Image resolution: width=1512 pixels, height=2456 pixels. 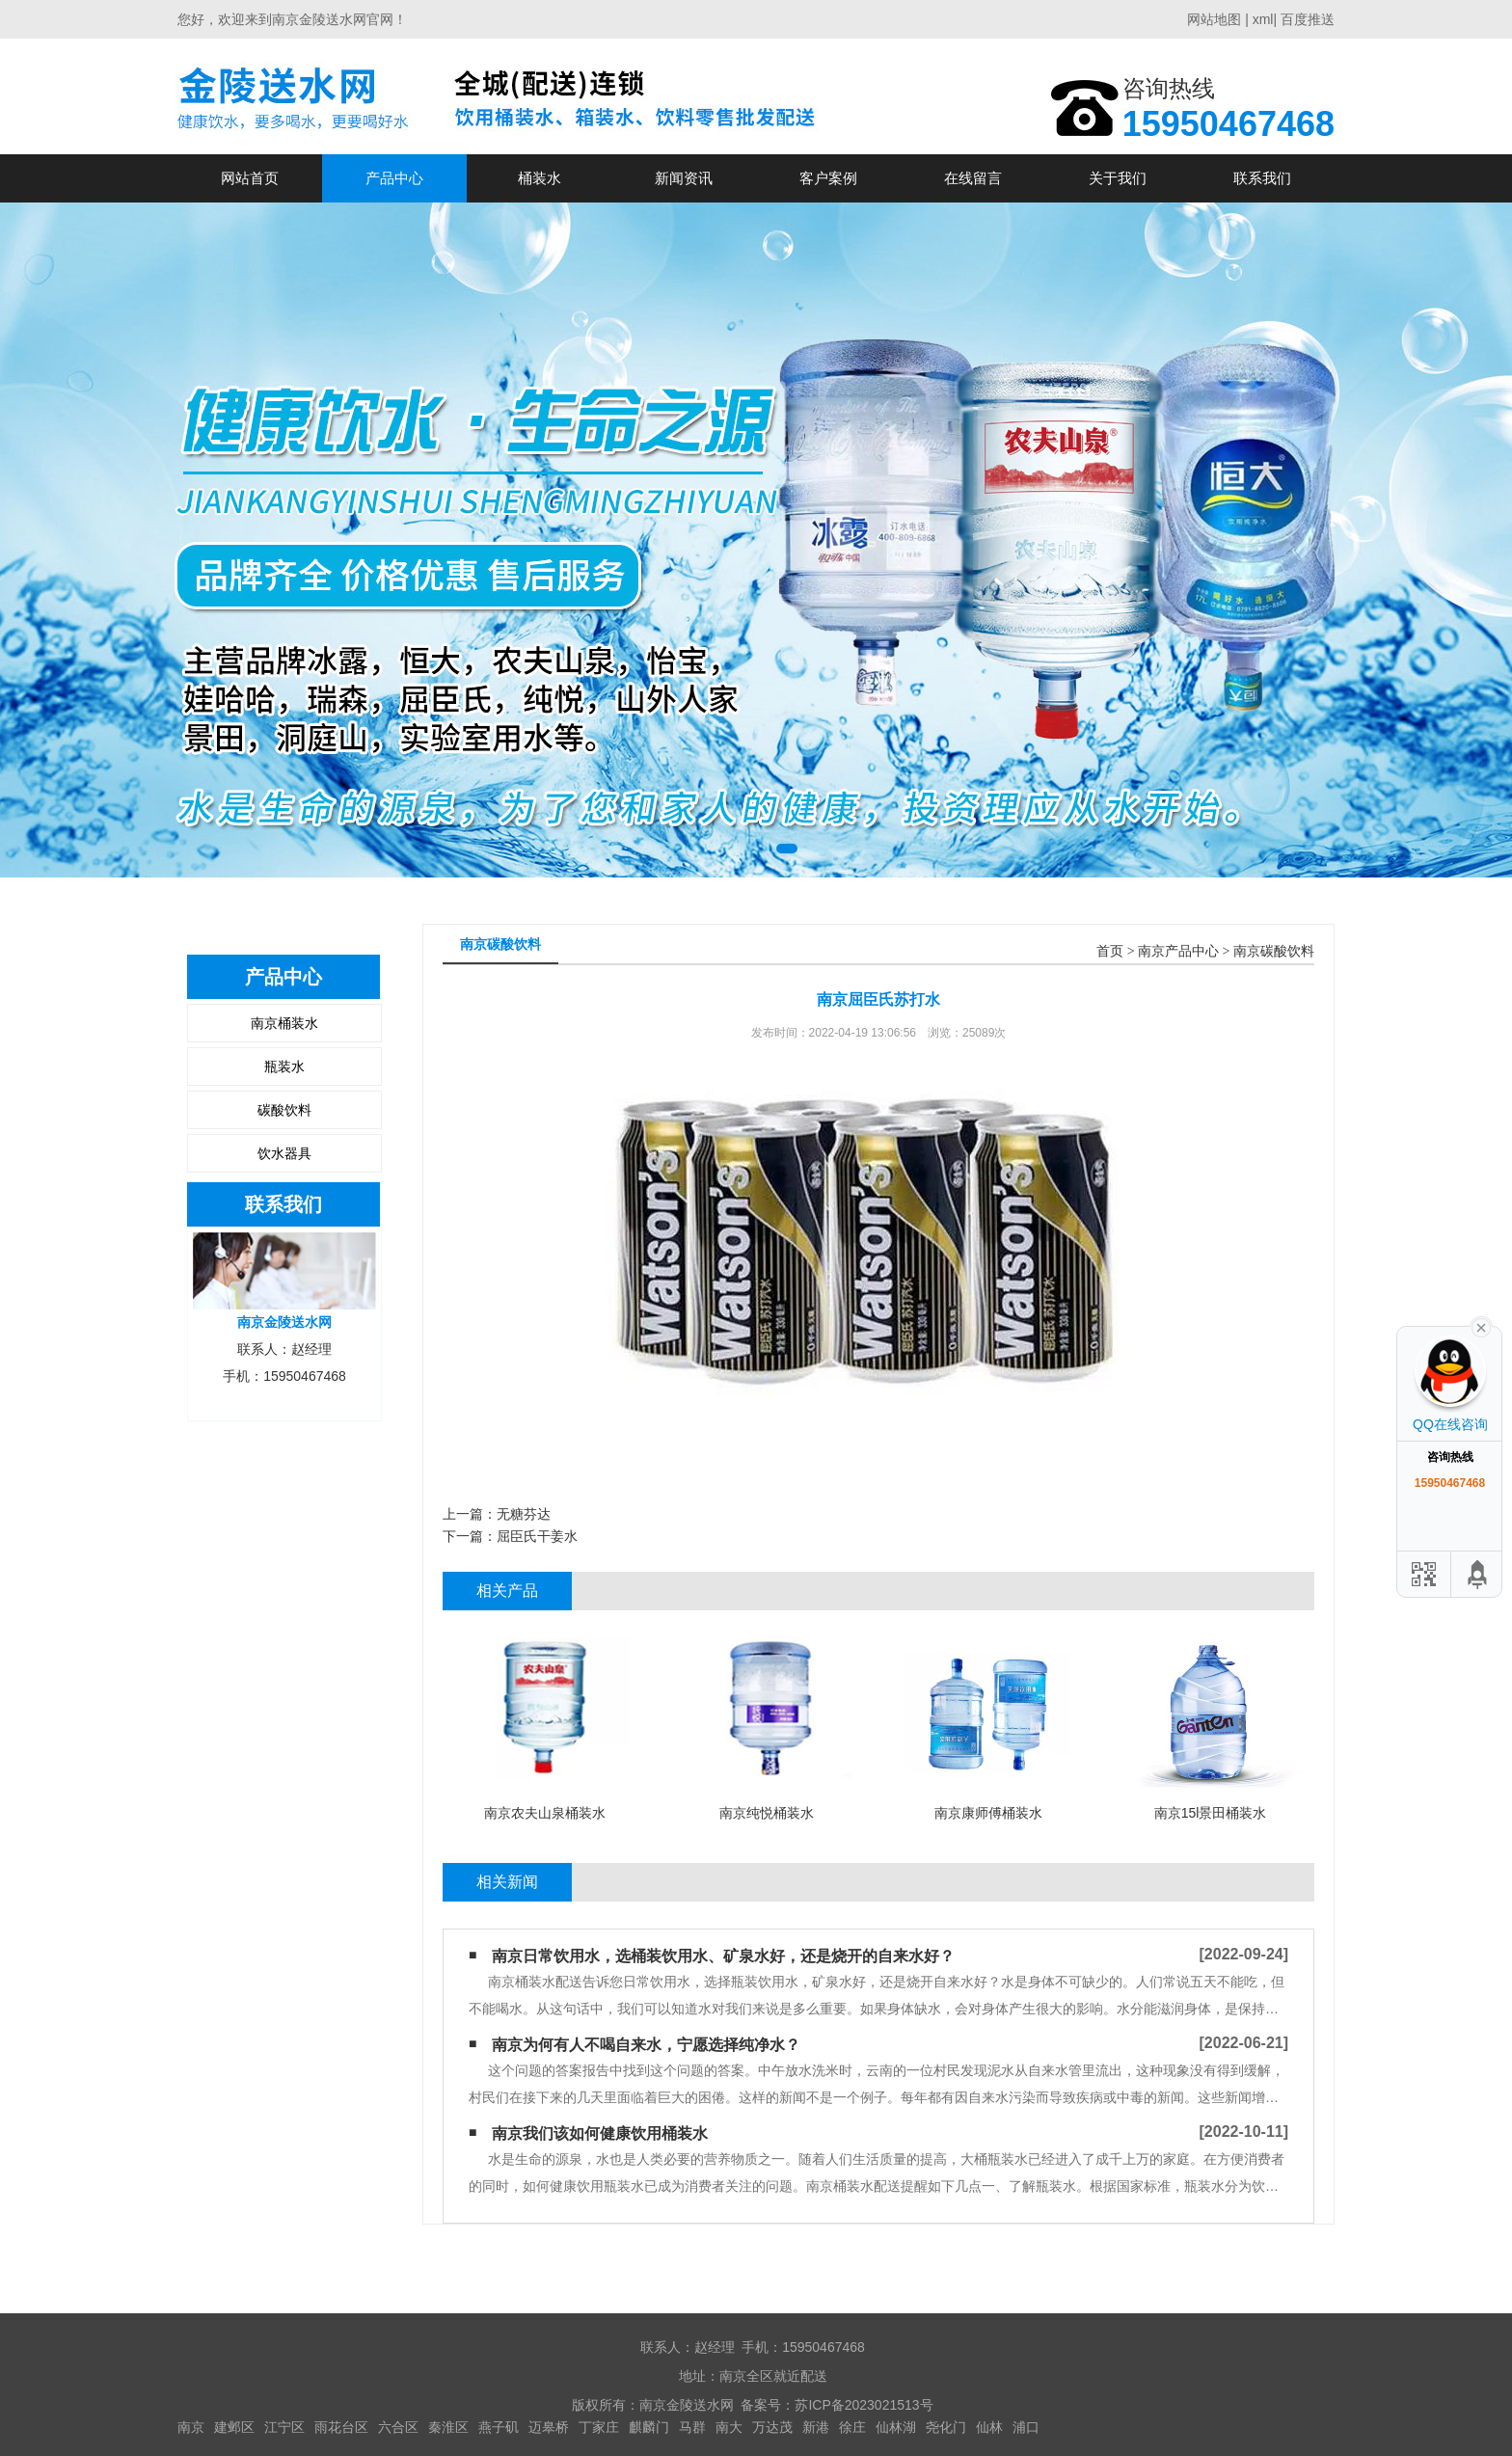 I want to click on 南京碳酸饮料, so click(x=1273, y=951).